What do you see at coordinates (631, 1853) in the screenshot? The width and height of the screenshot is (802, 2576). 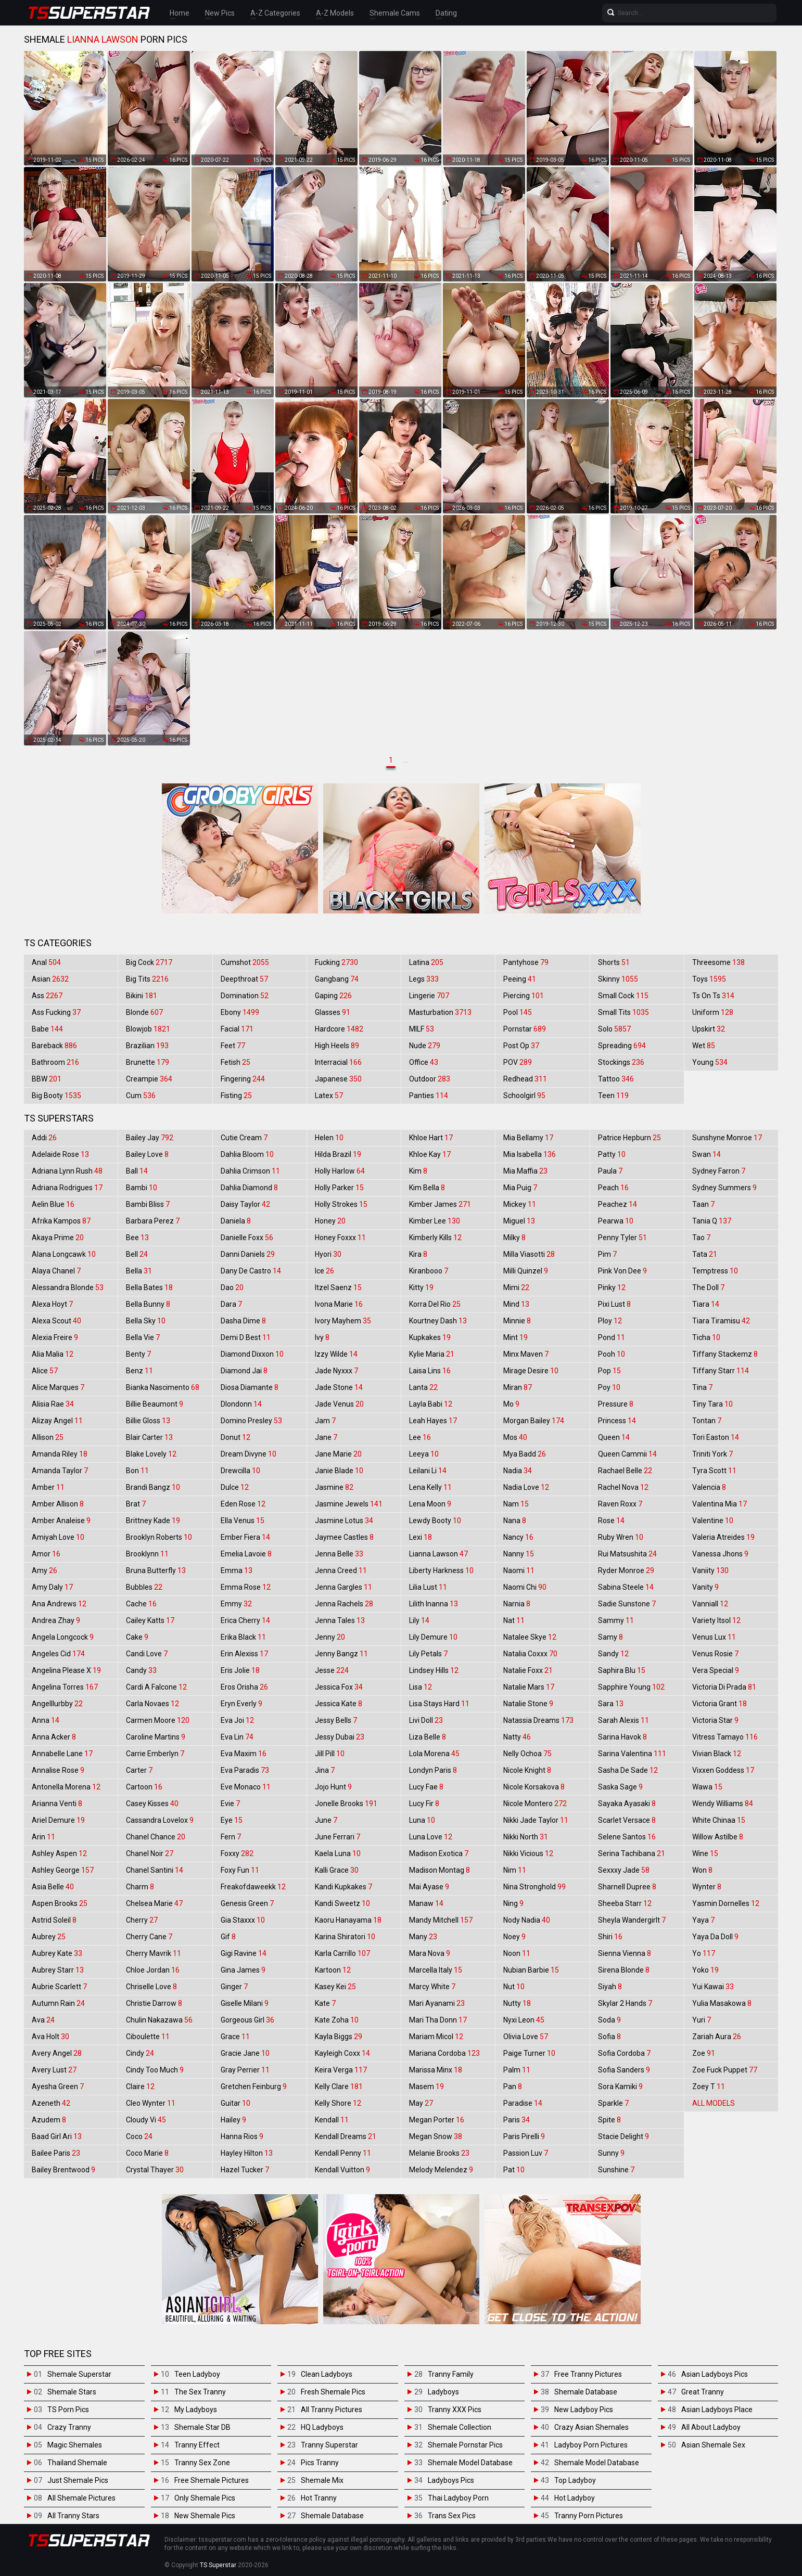 I see `Serina Tachibana` at bounding box center [631, 1853].